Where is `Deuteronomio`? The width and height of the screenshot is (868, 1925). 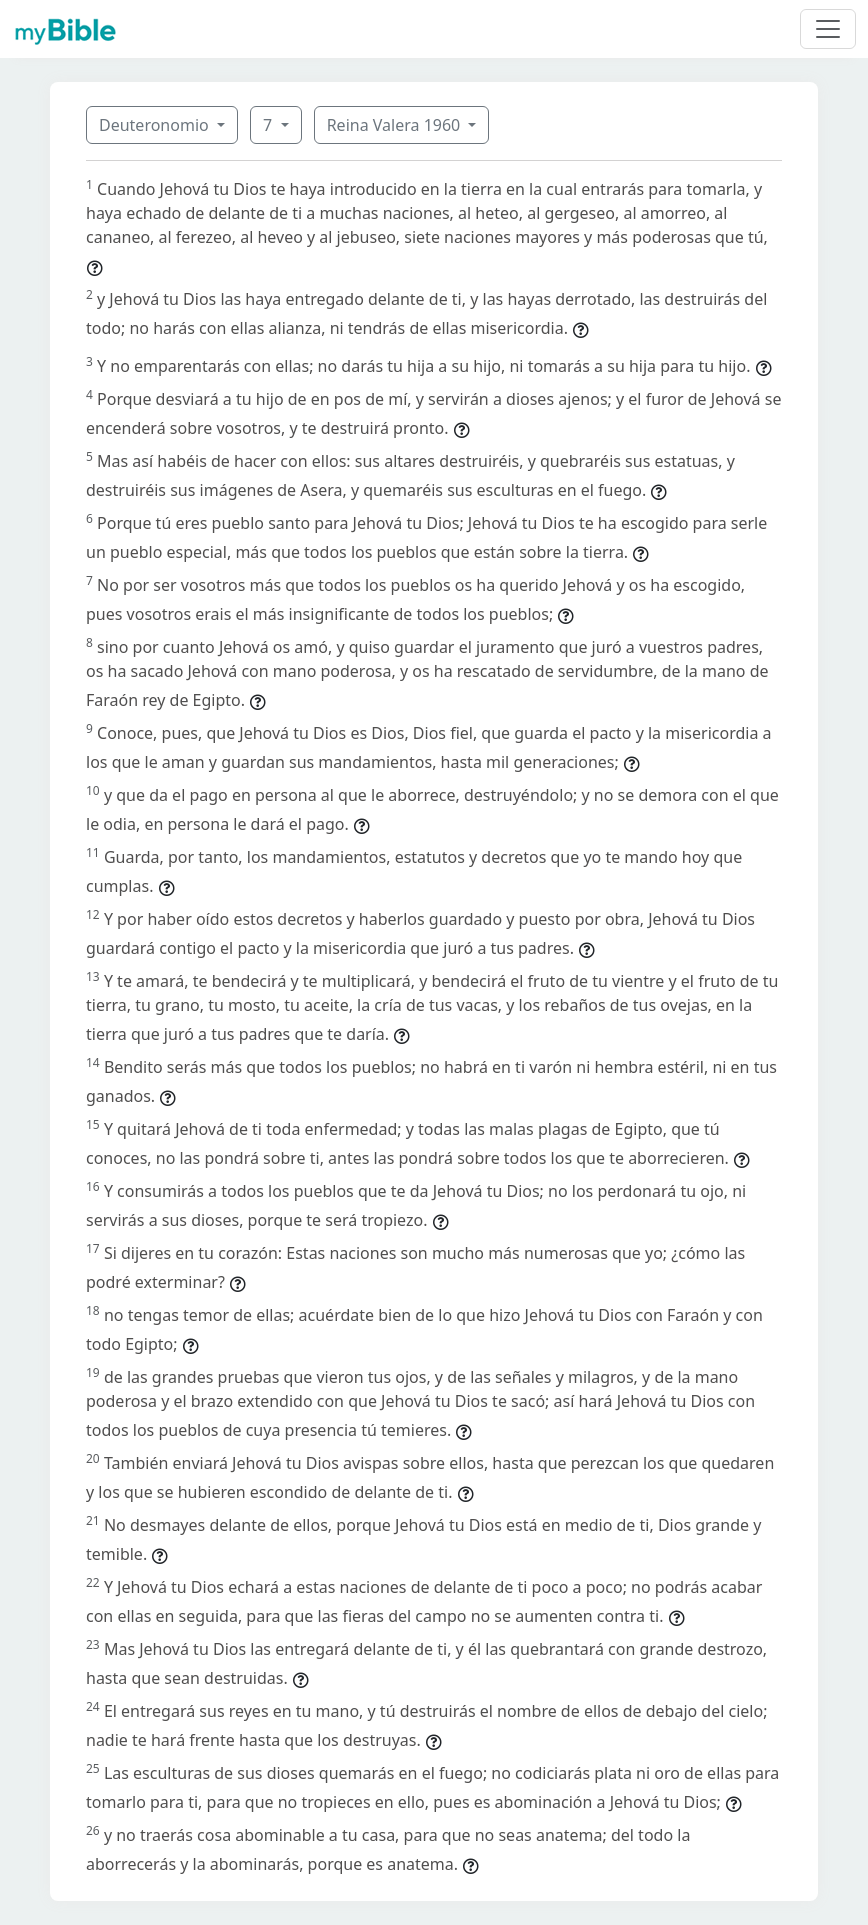 Deuteronomio is located at coordinates (156, 125).